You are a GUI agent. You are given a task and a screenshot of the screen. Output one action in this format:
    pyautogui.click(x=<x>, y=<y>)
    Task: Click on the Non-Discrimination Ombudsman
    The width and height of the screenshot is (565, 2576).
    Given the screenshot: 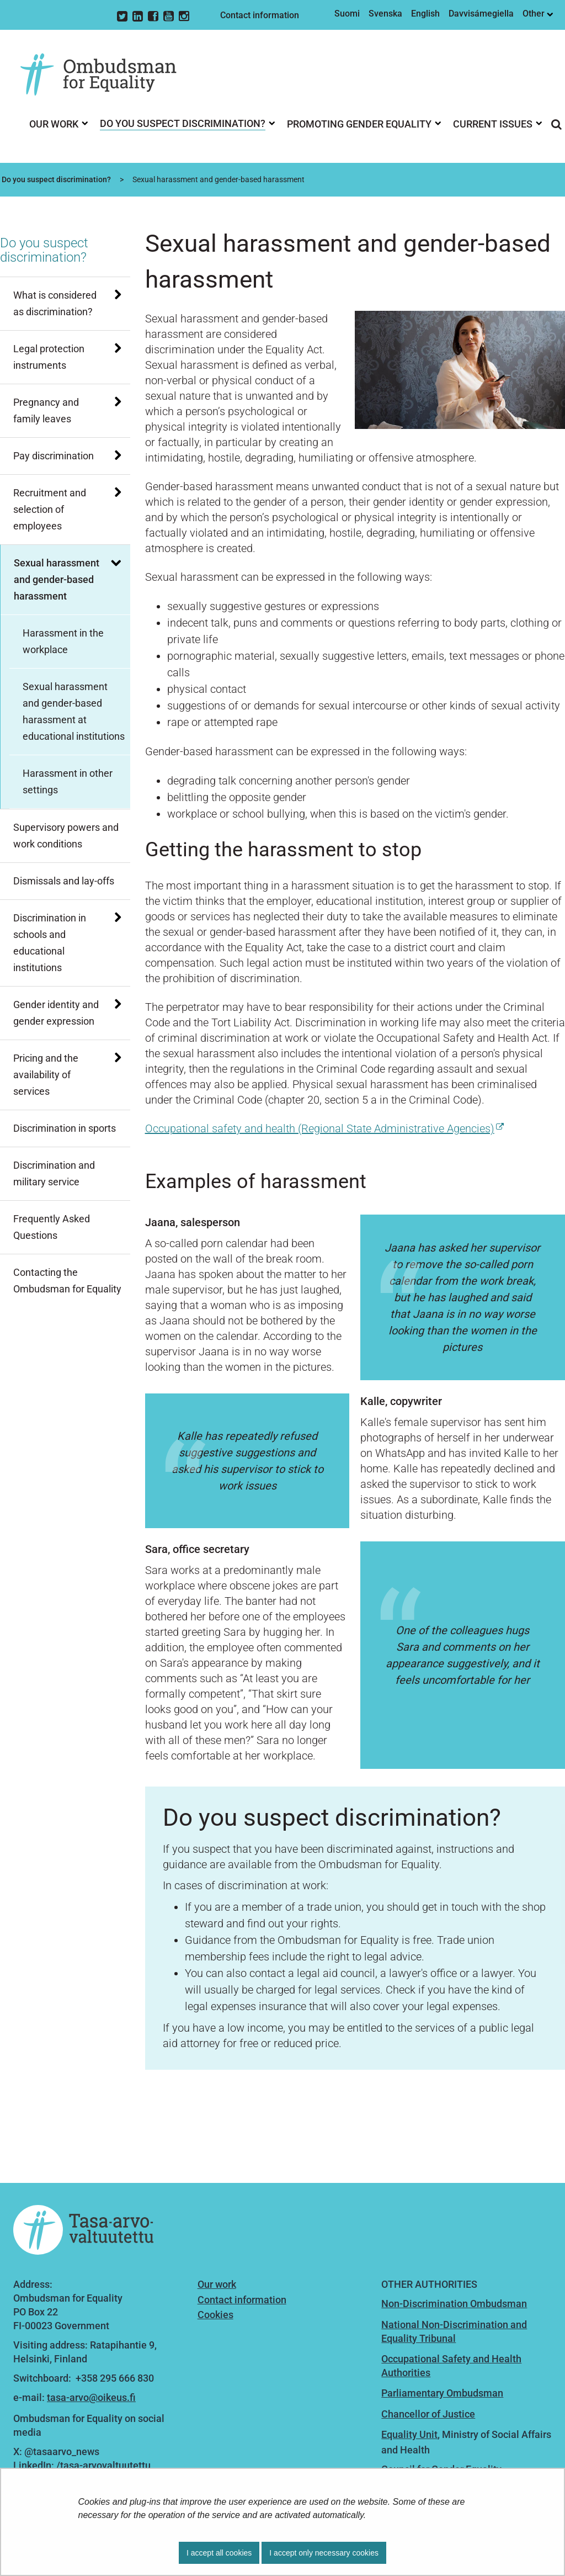 What is the action you would take?
    pyautogui.click(x=454, y=2303)
    